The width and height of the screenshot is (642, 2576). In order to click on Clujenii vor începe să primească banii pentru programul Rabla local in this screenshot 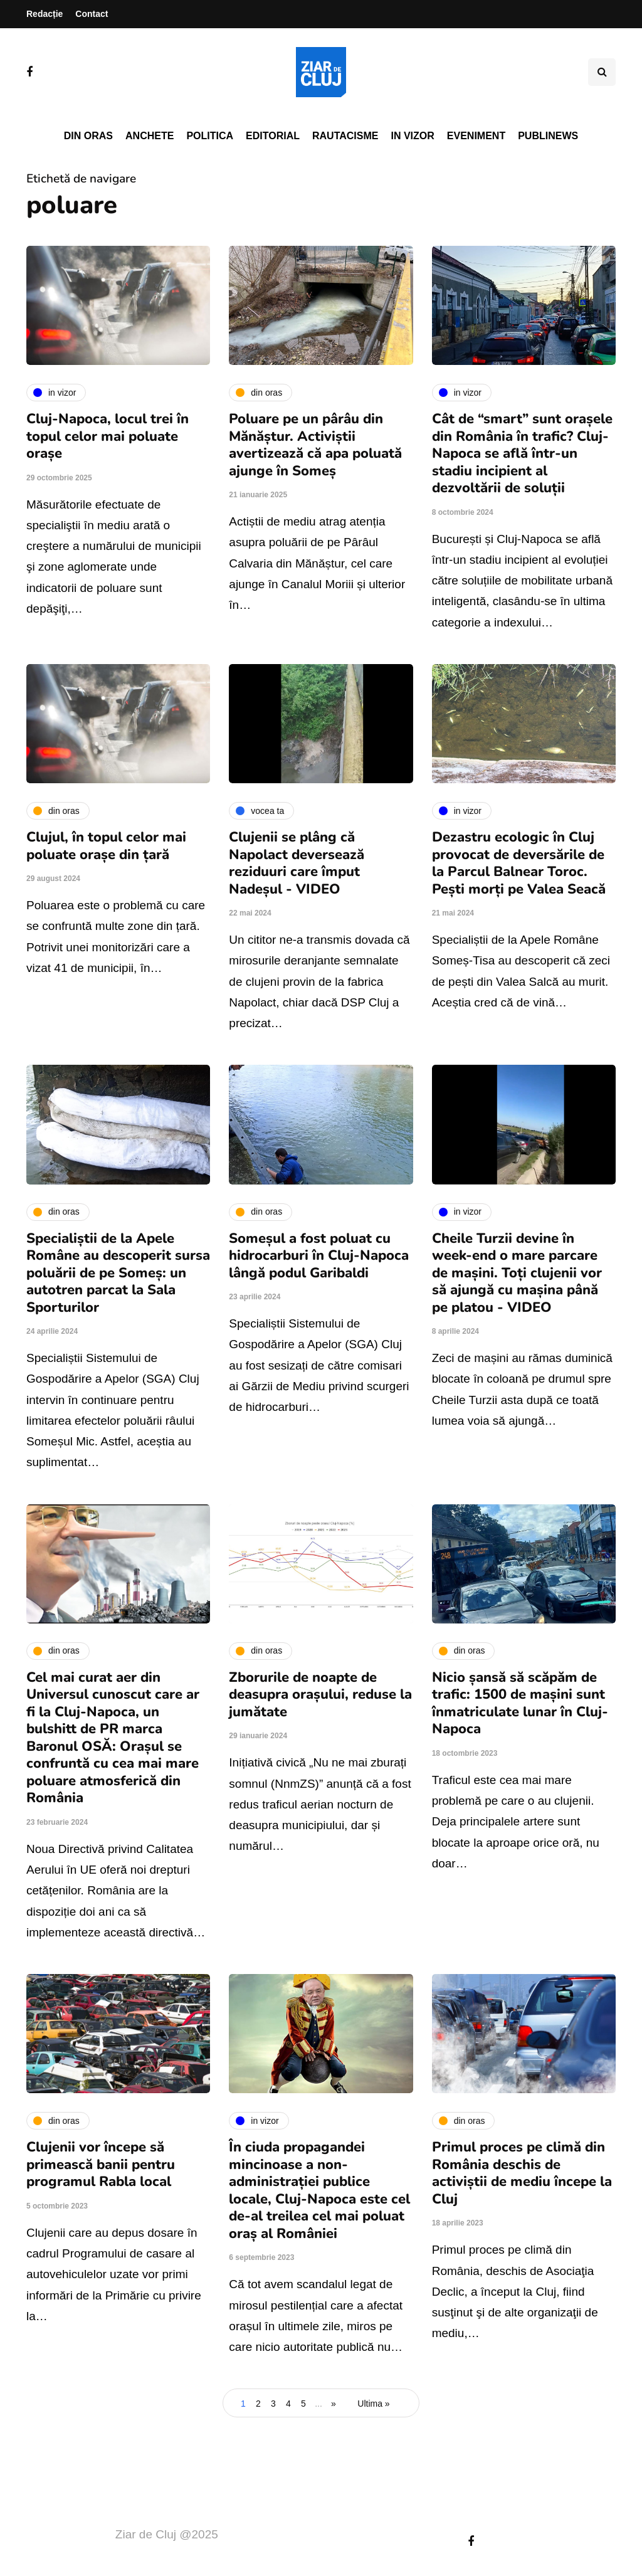, I will do `click(100, 2164)`.